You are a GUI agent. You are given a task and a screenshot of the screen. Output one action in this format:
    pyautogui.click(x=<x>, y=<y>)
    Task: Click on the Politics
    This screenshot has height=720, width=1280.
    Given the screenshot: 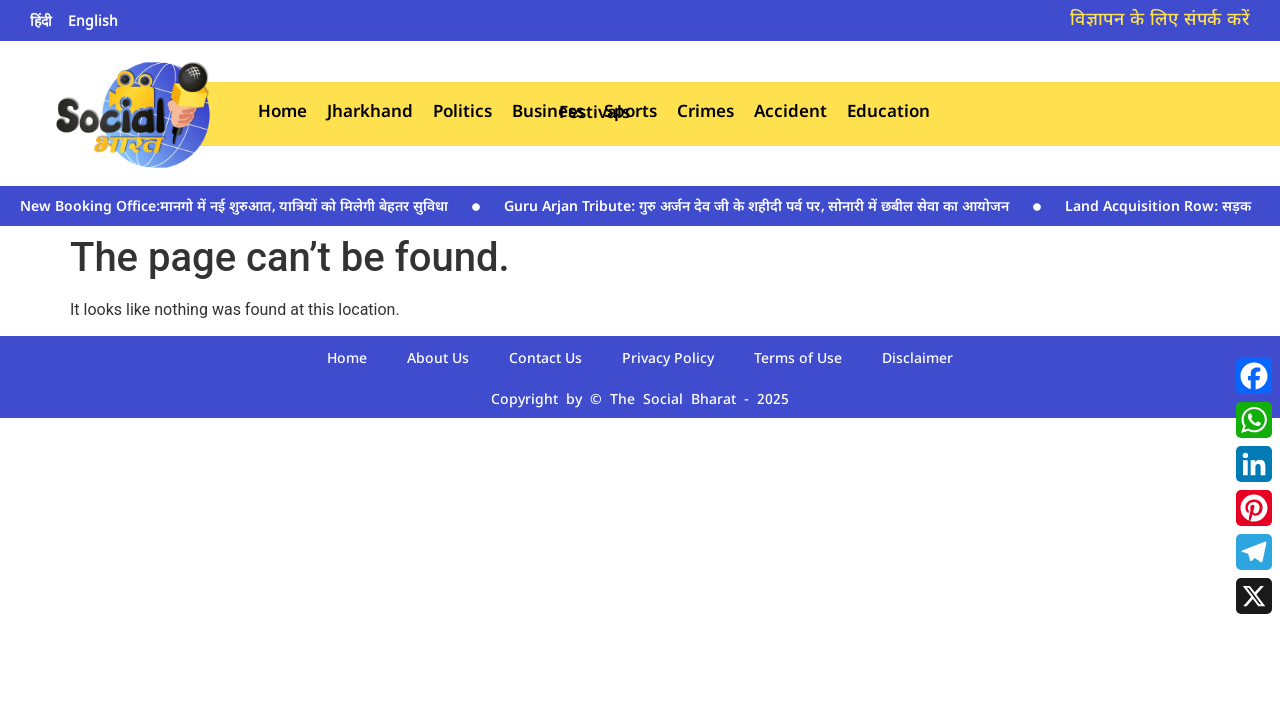 What is the action you would take?
    pyautogui.click(x=462, y=113)
    